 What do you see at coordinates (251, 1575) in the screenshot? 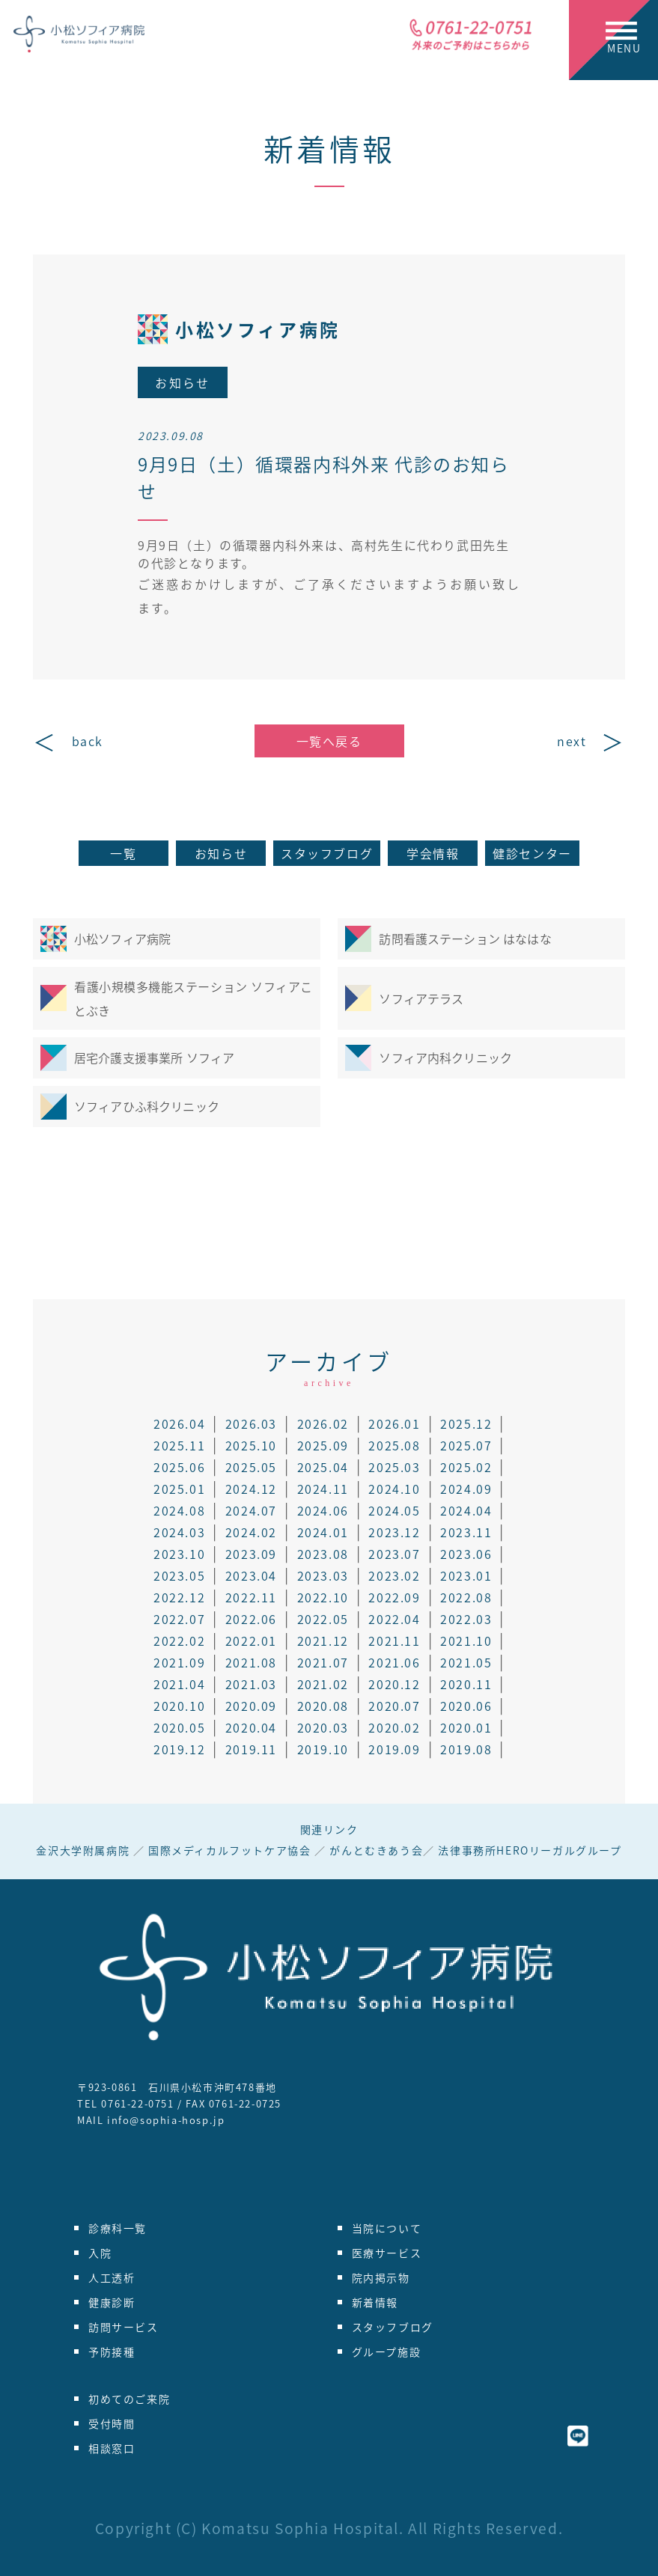
I see `2023.04` at bounding box center [251, 1575].